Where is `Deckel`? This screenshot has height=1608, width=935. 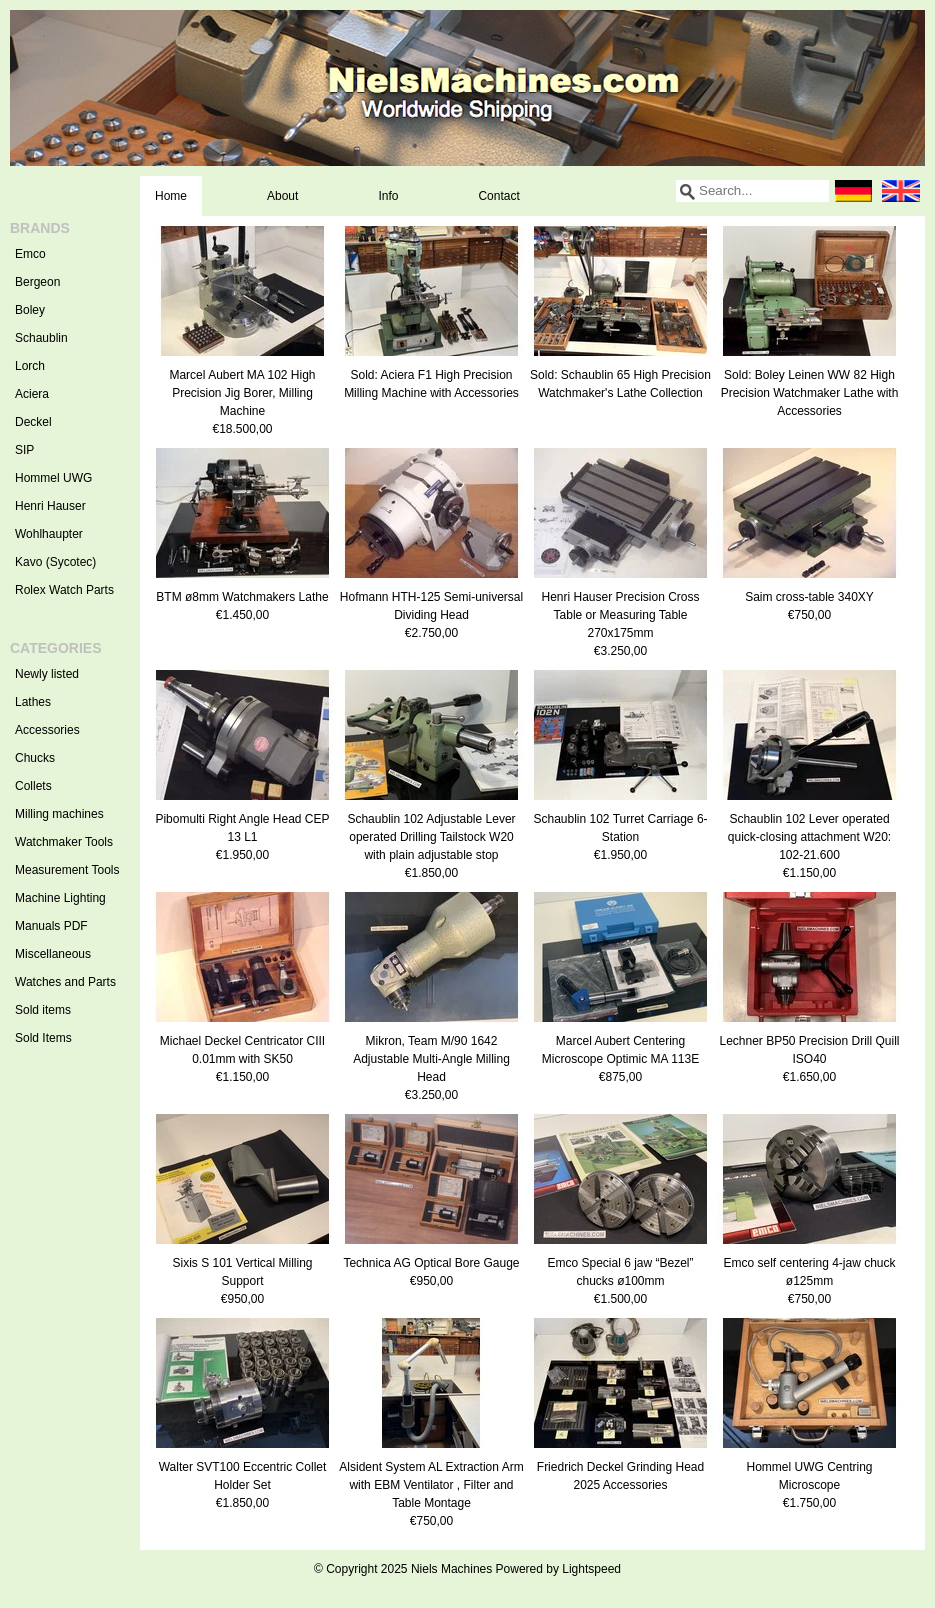 Deckel is located at coordinates (33, 422).